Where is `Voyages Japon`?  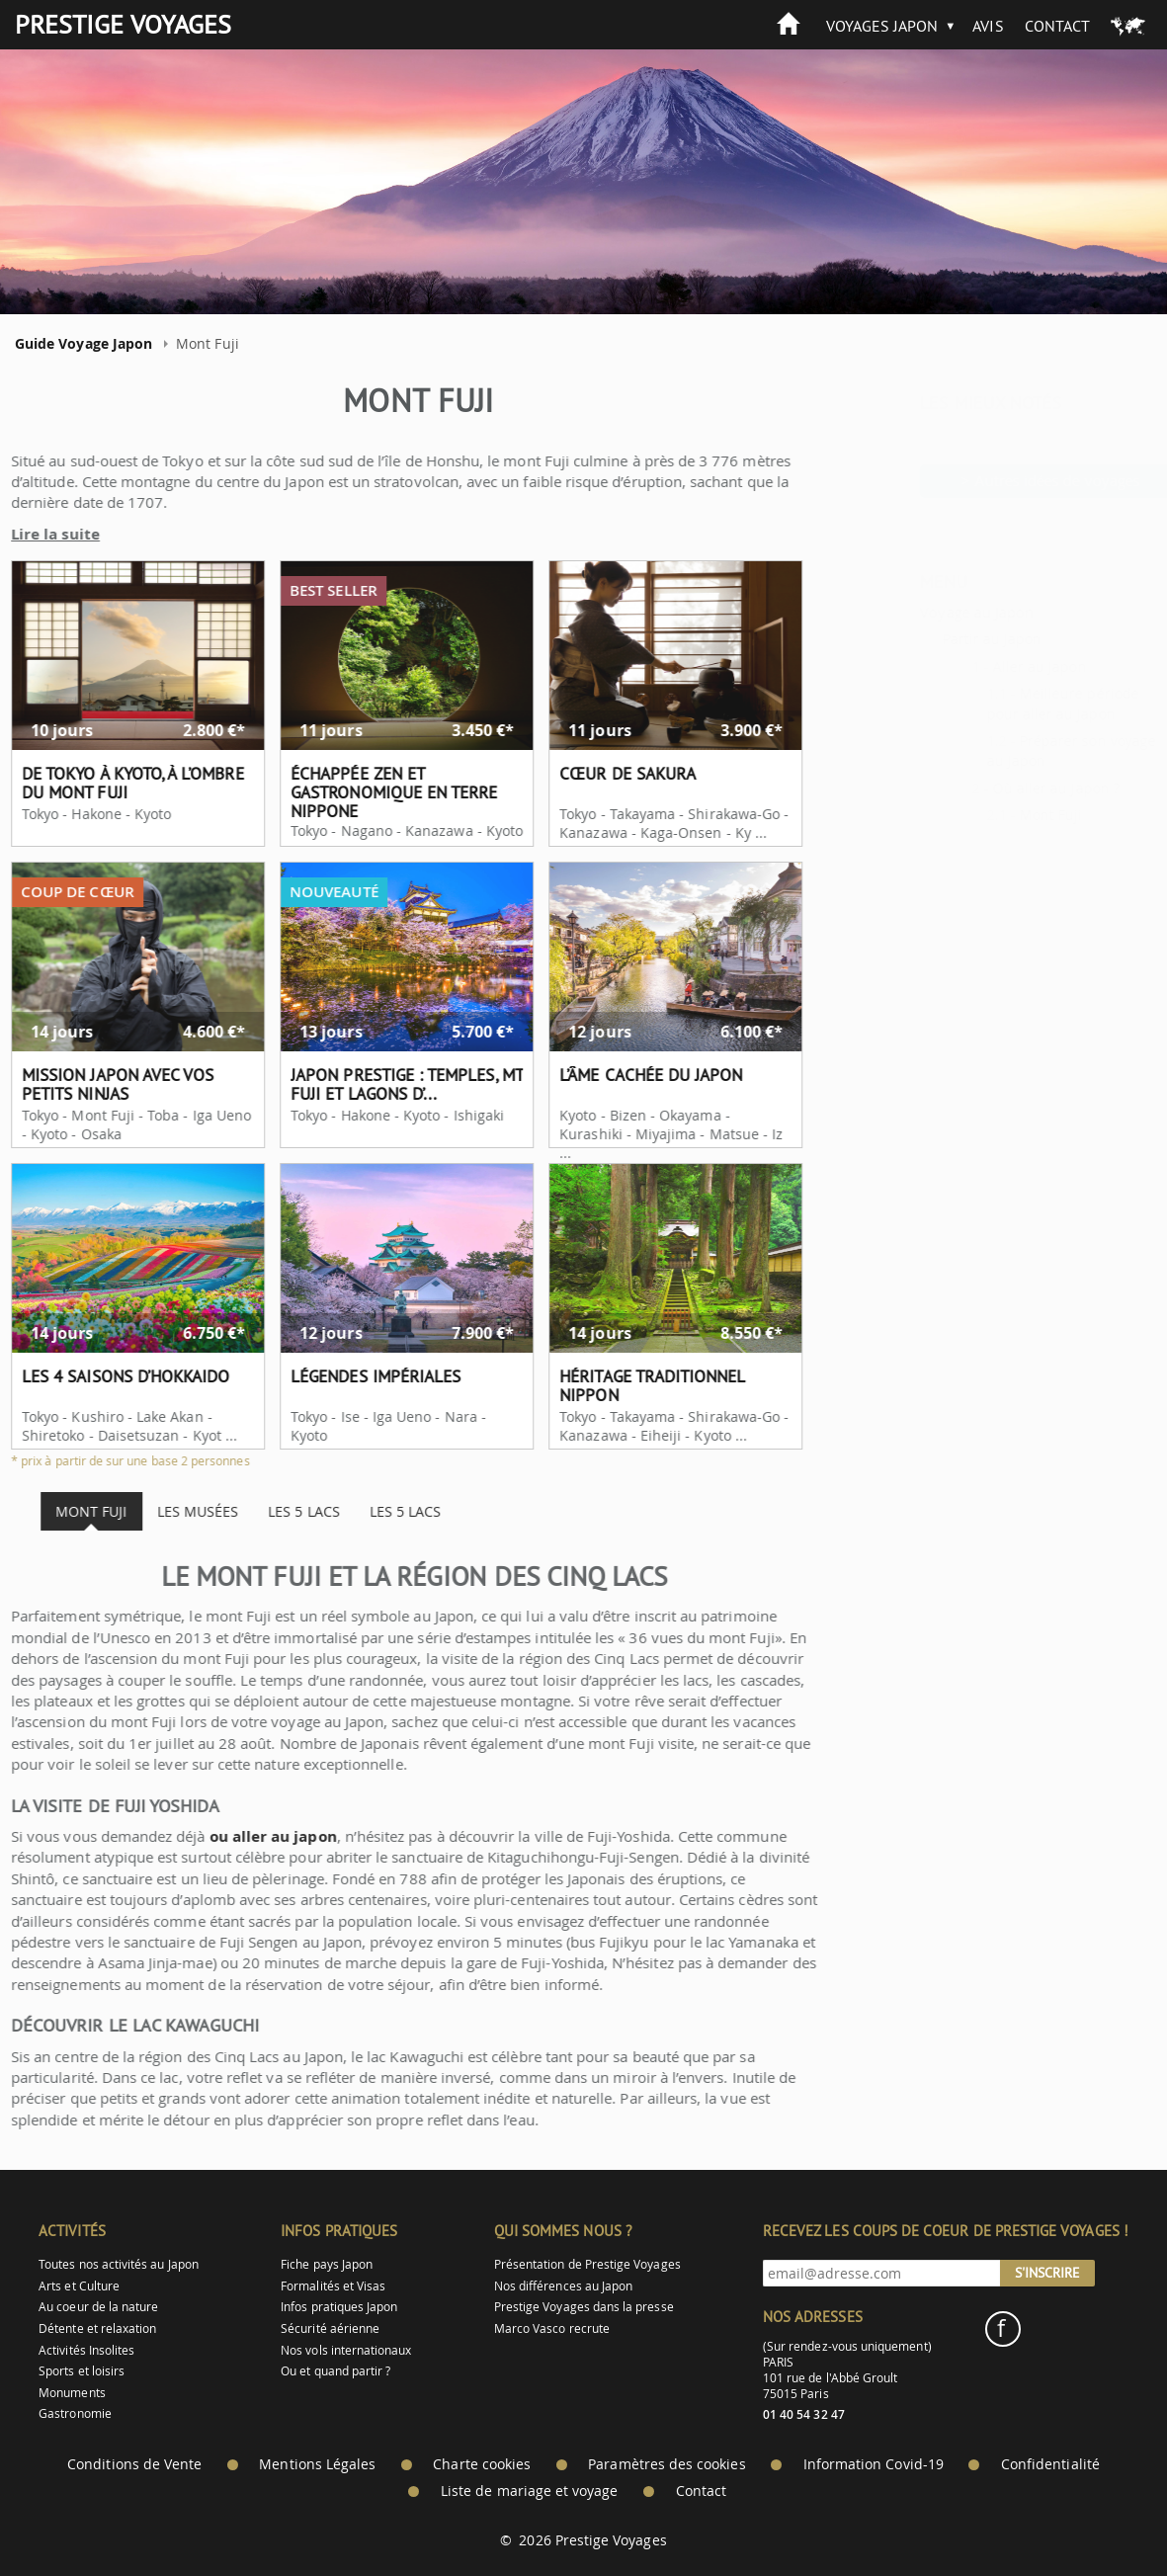 Voyages Japon is located at coordinates (882, 26).